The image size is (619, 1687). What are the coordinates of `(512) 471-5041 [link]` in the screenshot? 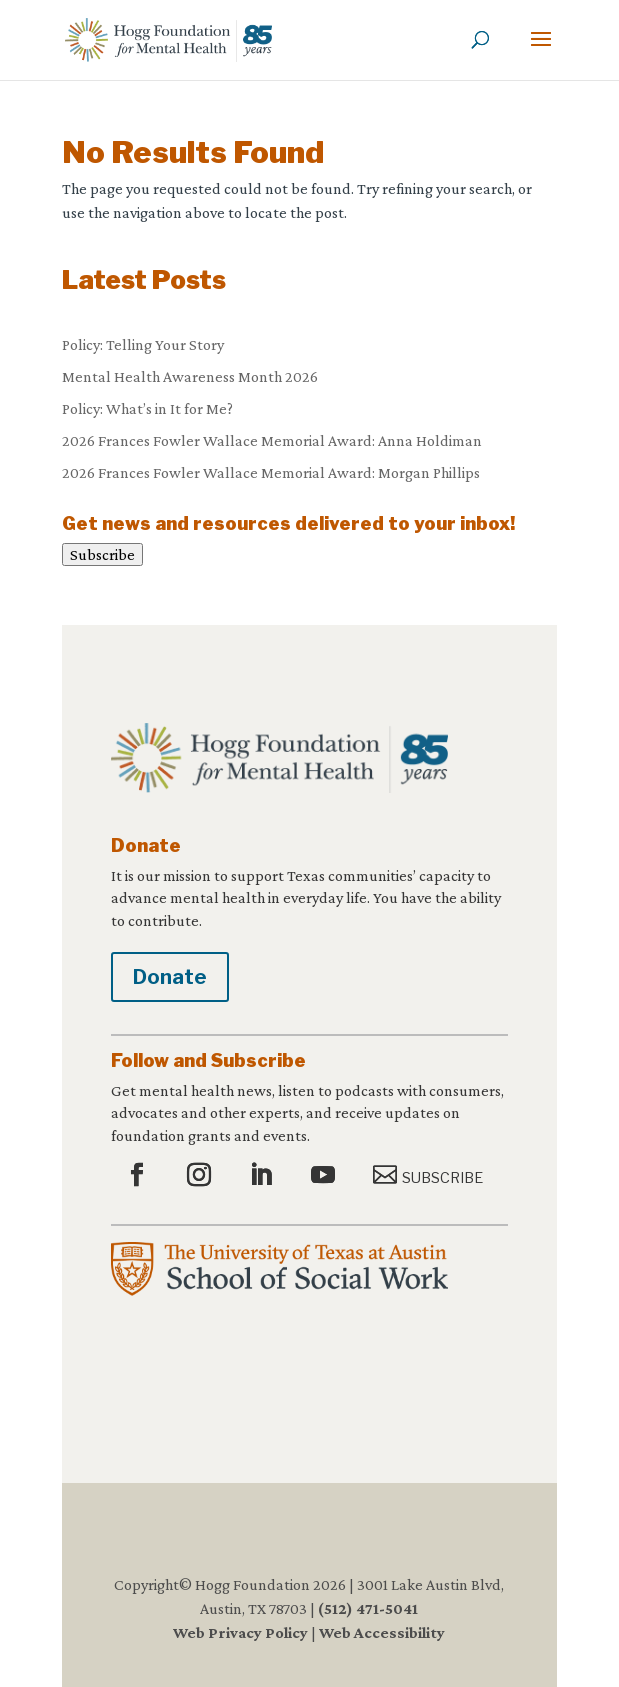 It's located at (368, 1608).